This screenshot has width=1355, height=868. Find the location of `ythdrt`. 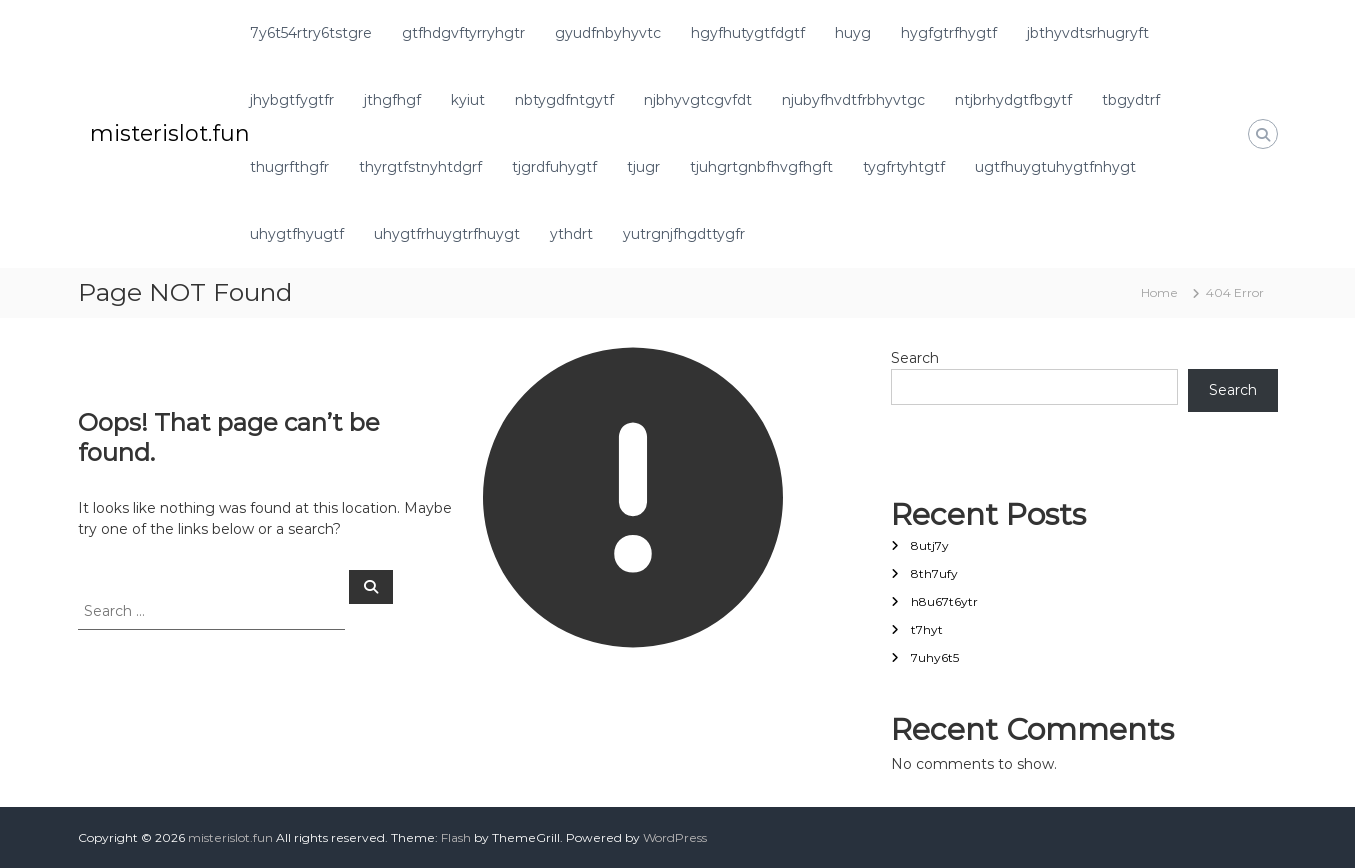

ythdrt is located at coordinates (571, 234).